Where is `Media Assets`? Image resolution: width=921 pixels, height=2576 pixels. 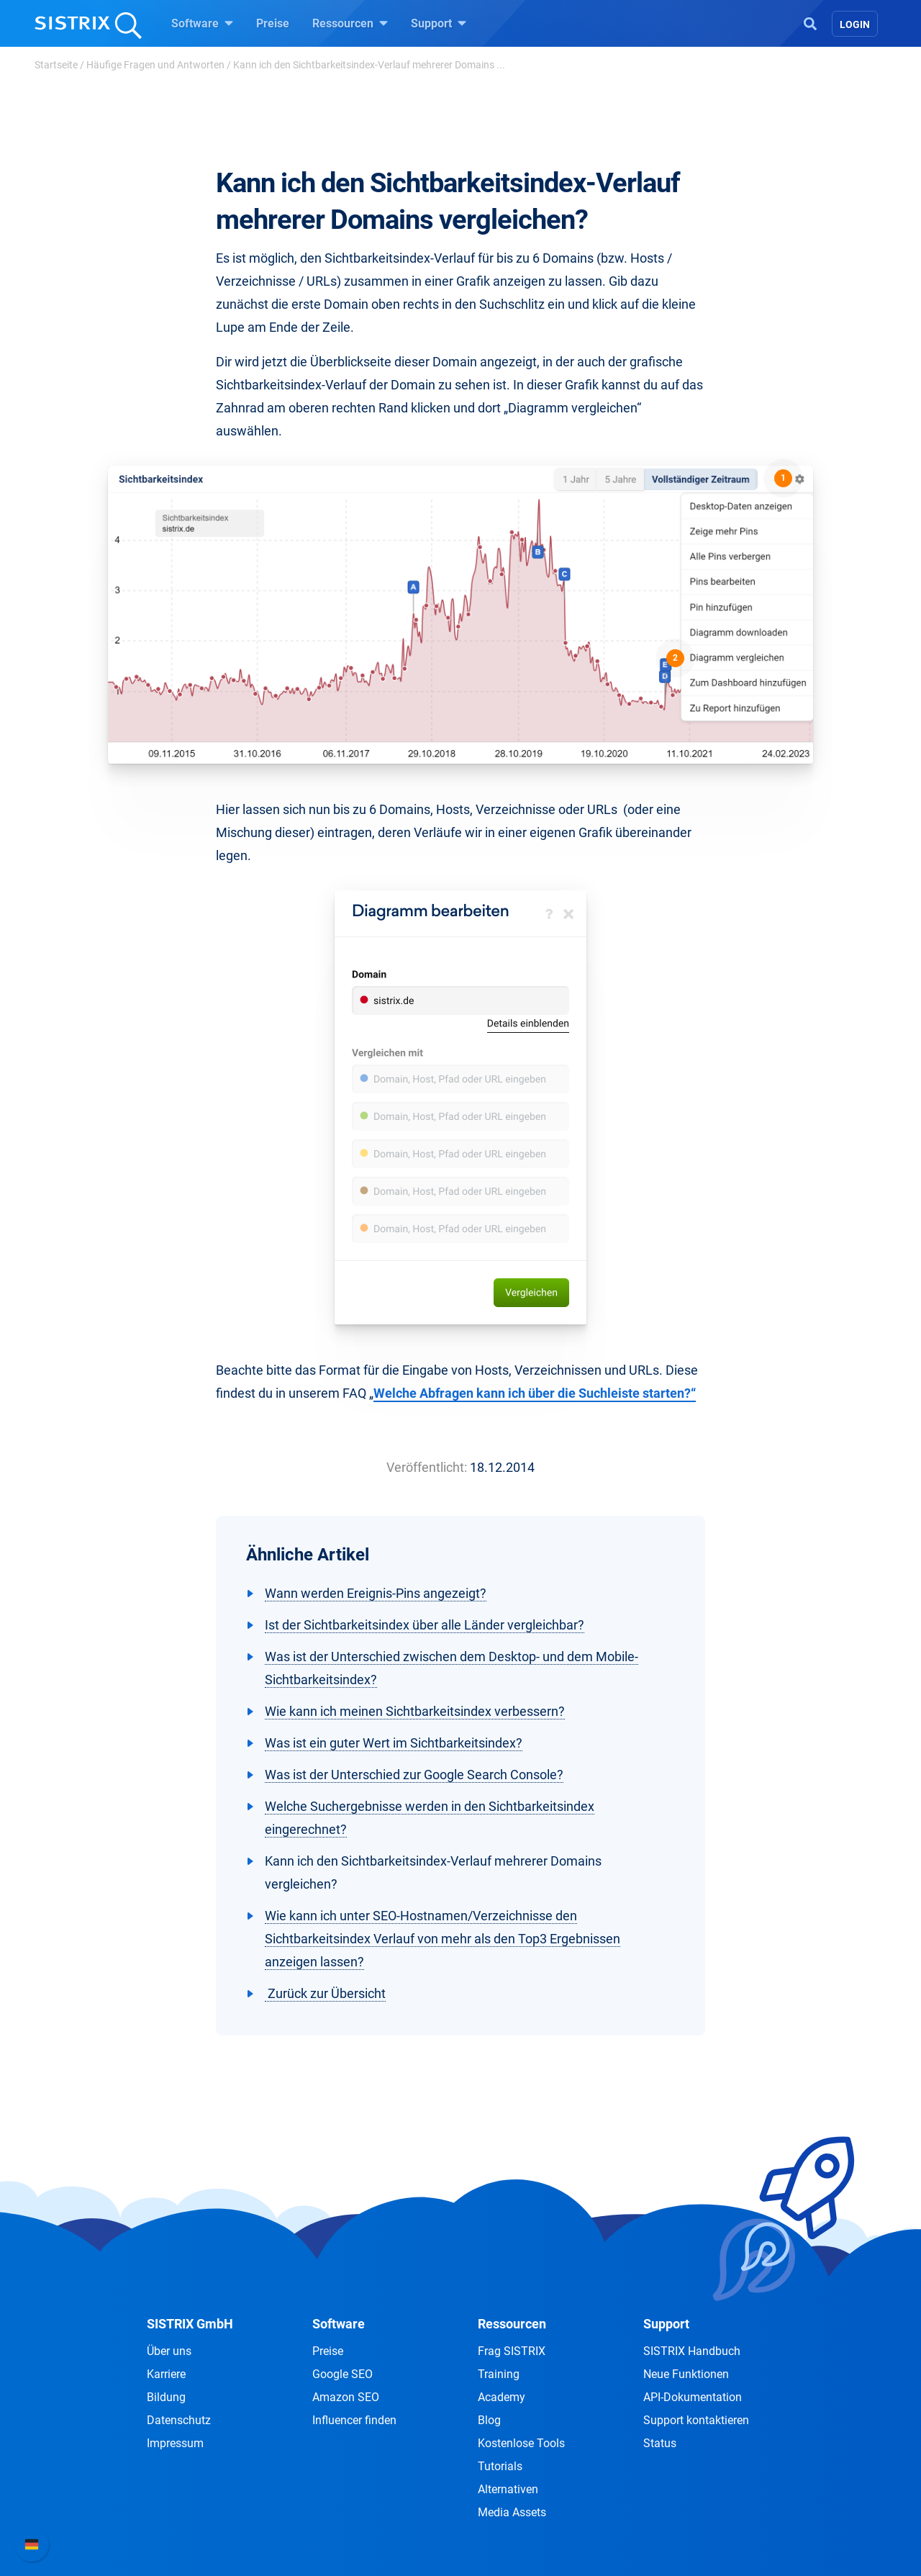
Media Assets is located at coordinates (512, 2512).